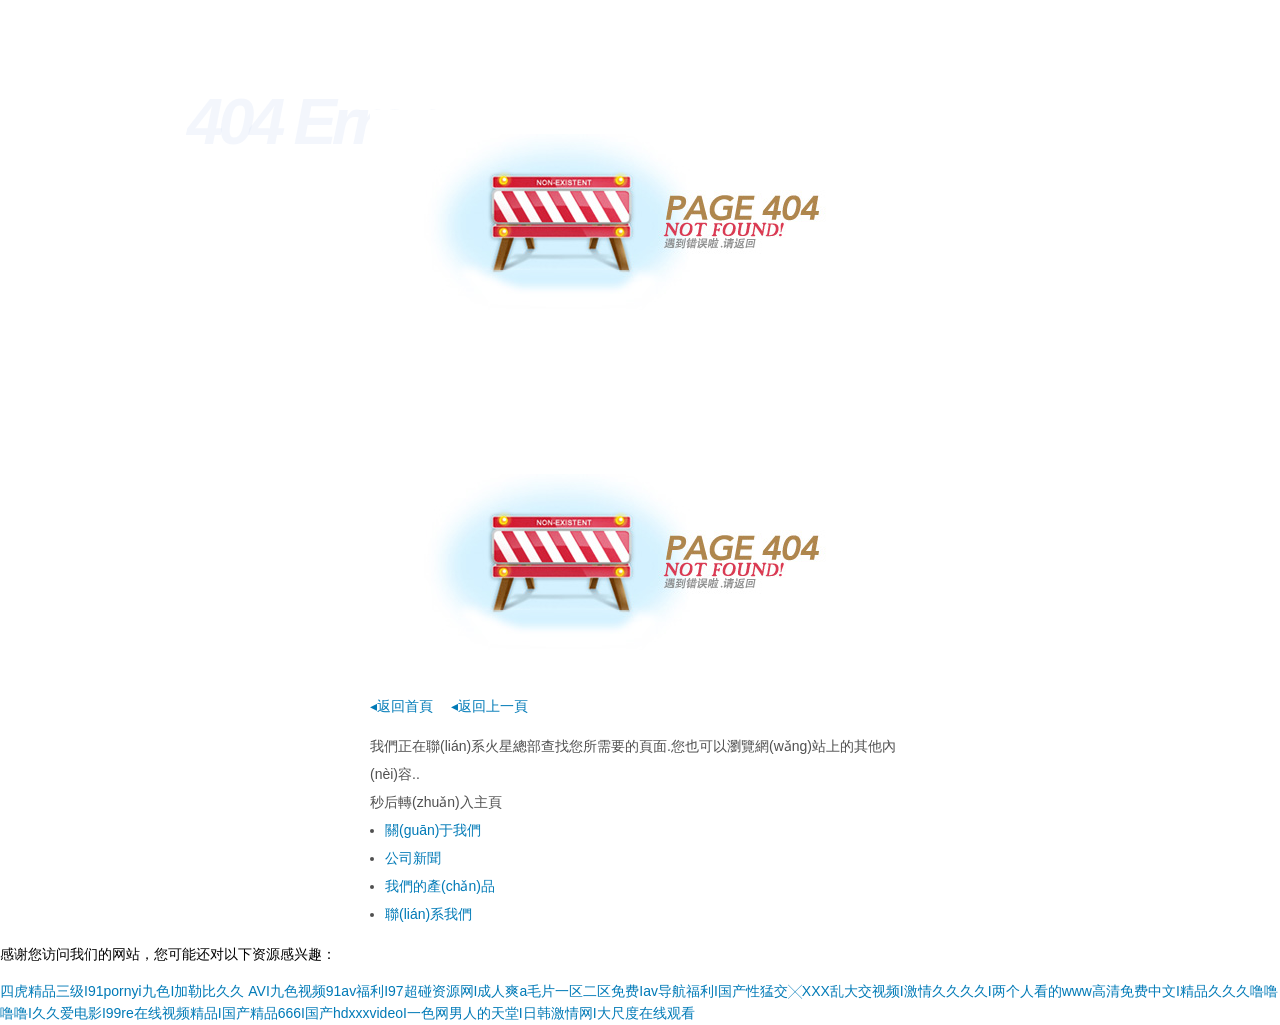 Image resolution: width=1280 pixels, height=1025 pixels. I want to click on 我們的產(chǎn)品, so click(440, 886).